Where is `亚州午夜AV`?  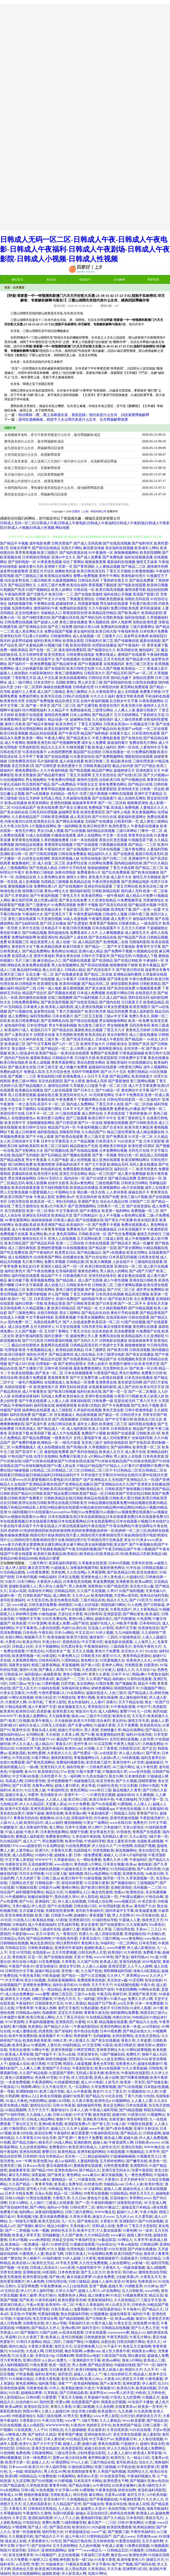 亚州午夜AV is located at coordinates (83, 1744).